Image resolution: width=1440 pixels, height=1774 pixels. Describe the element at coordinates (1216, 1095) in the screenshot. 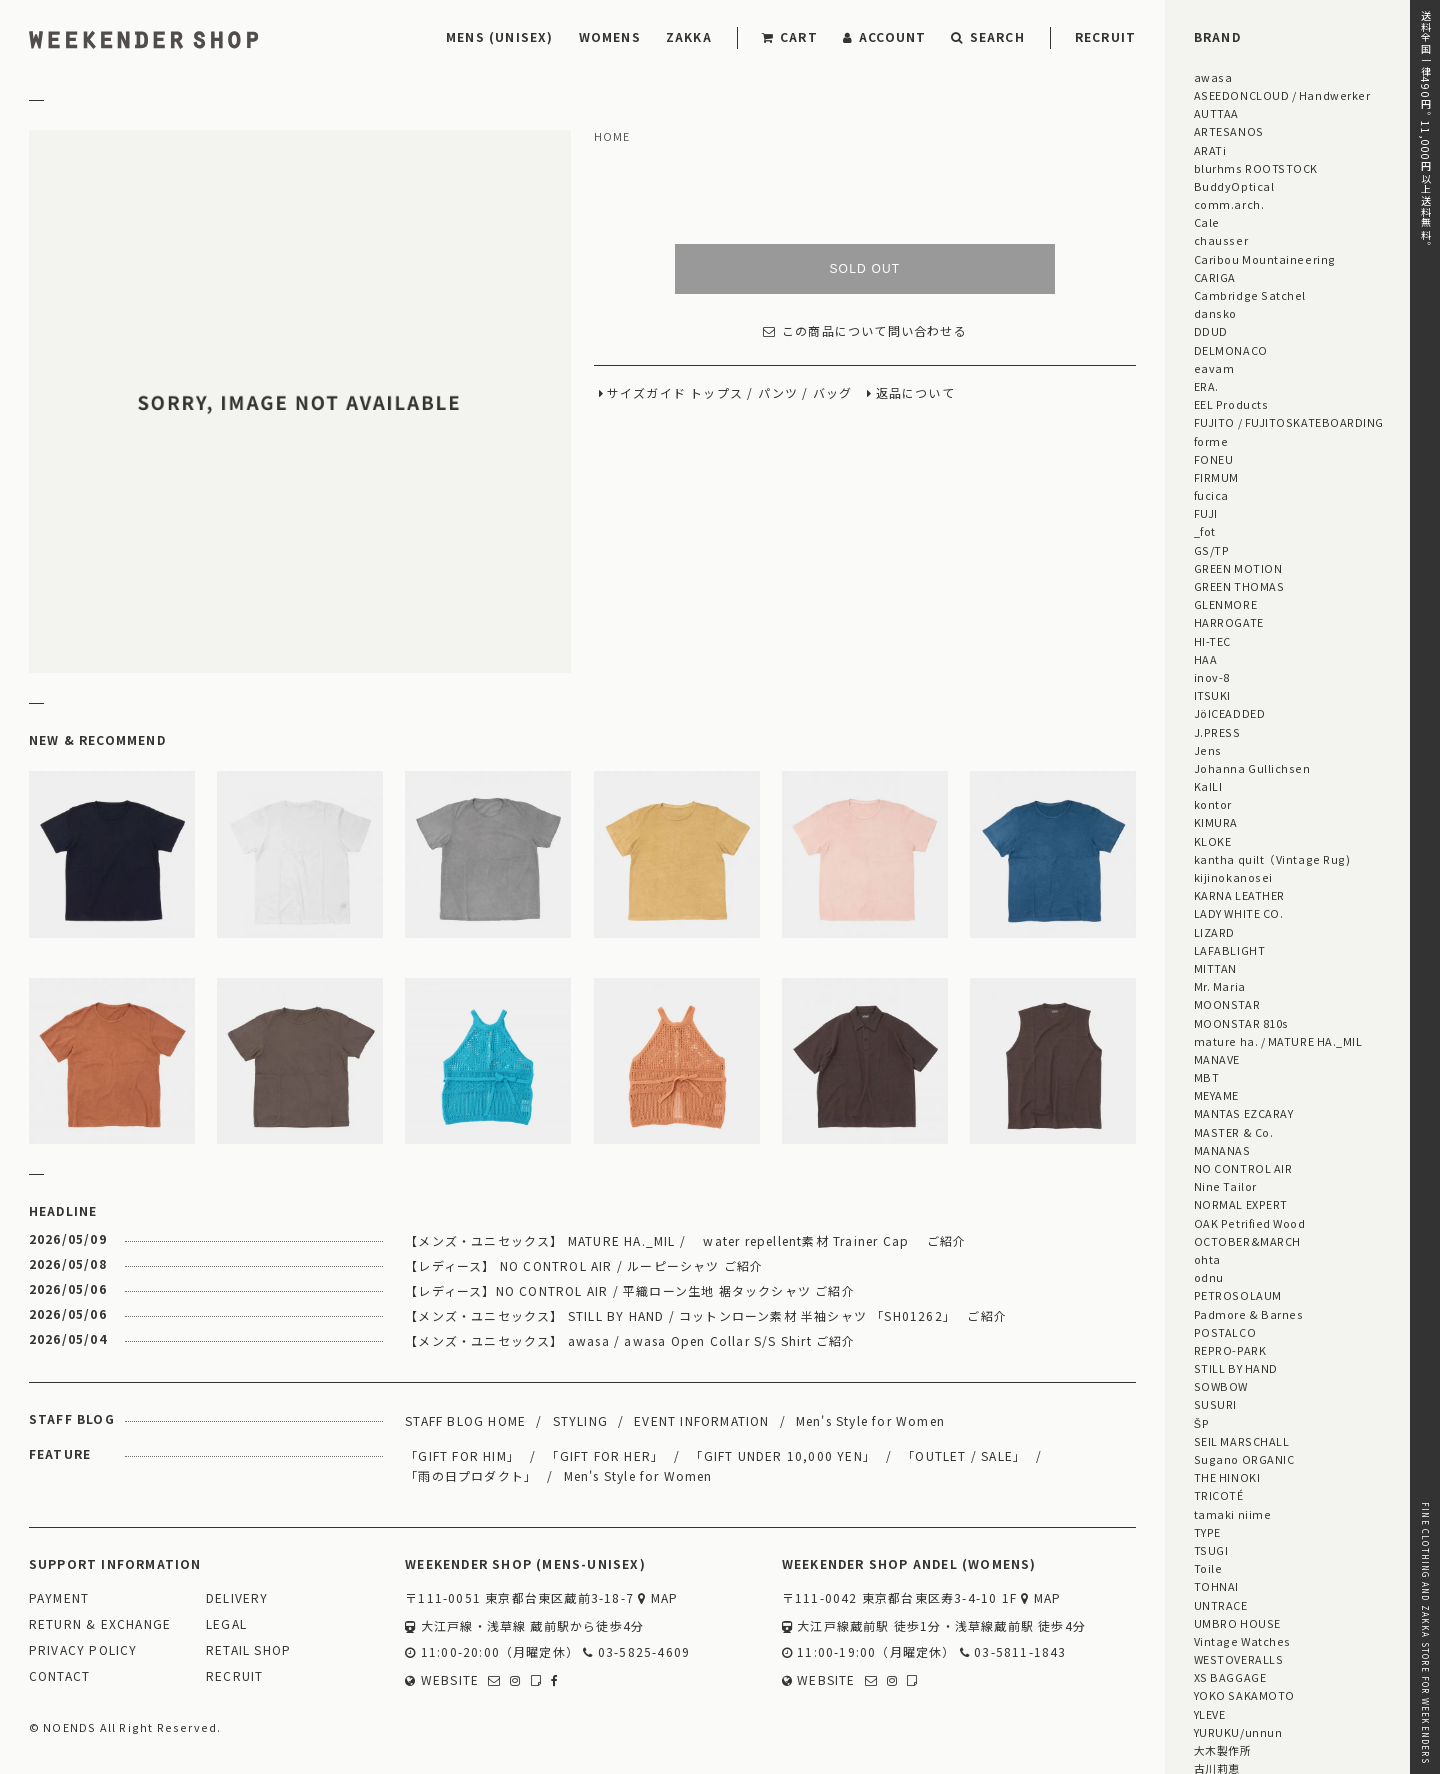

I see `MEYAME` at that location.